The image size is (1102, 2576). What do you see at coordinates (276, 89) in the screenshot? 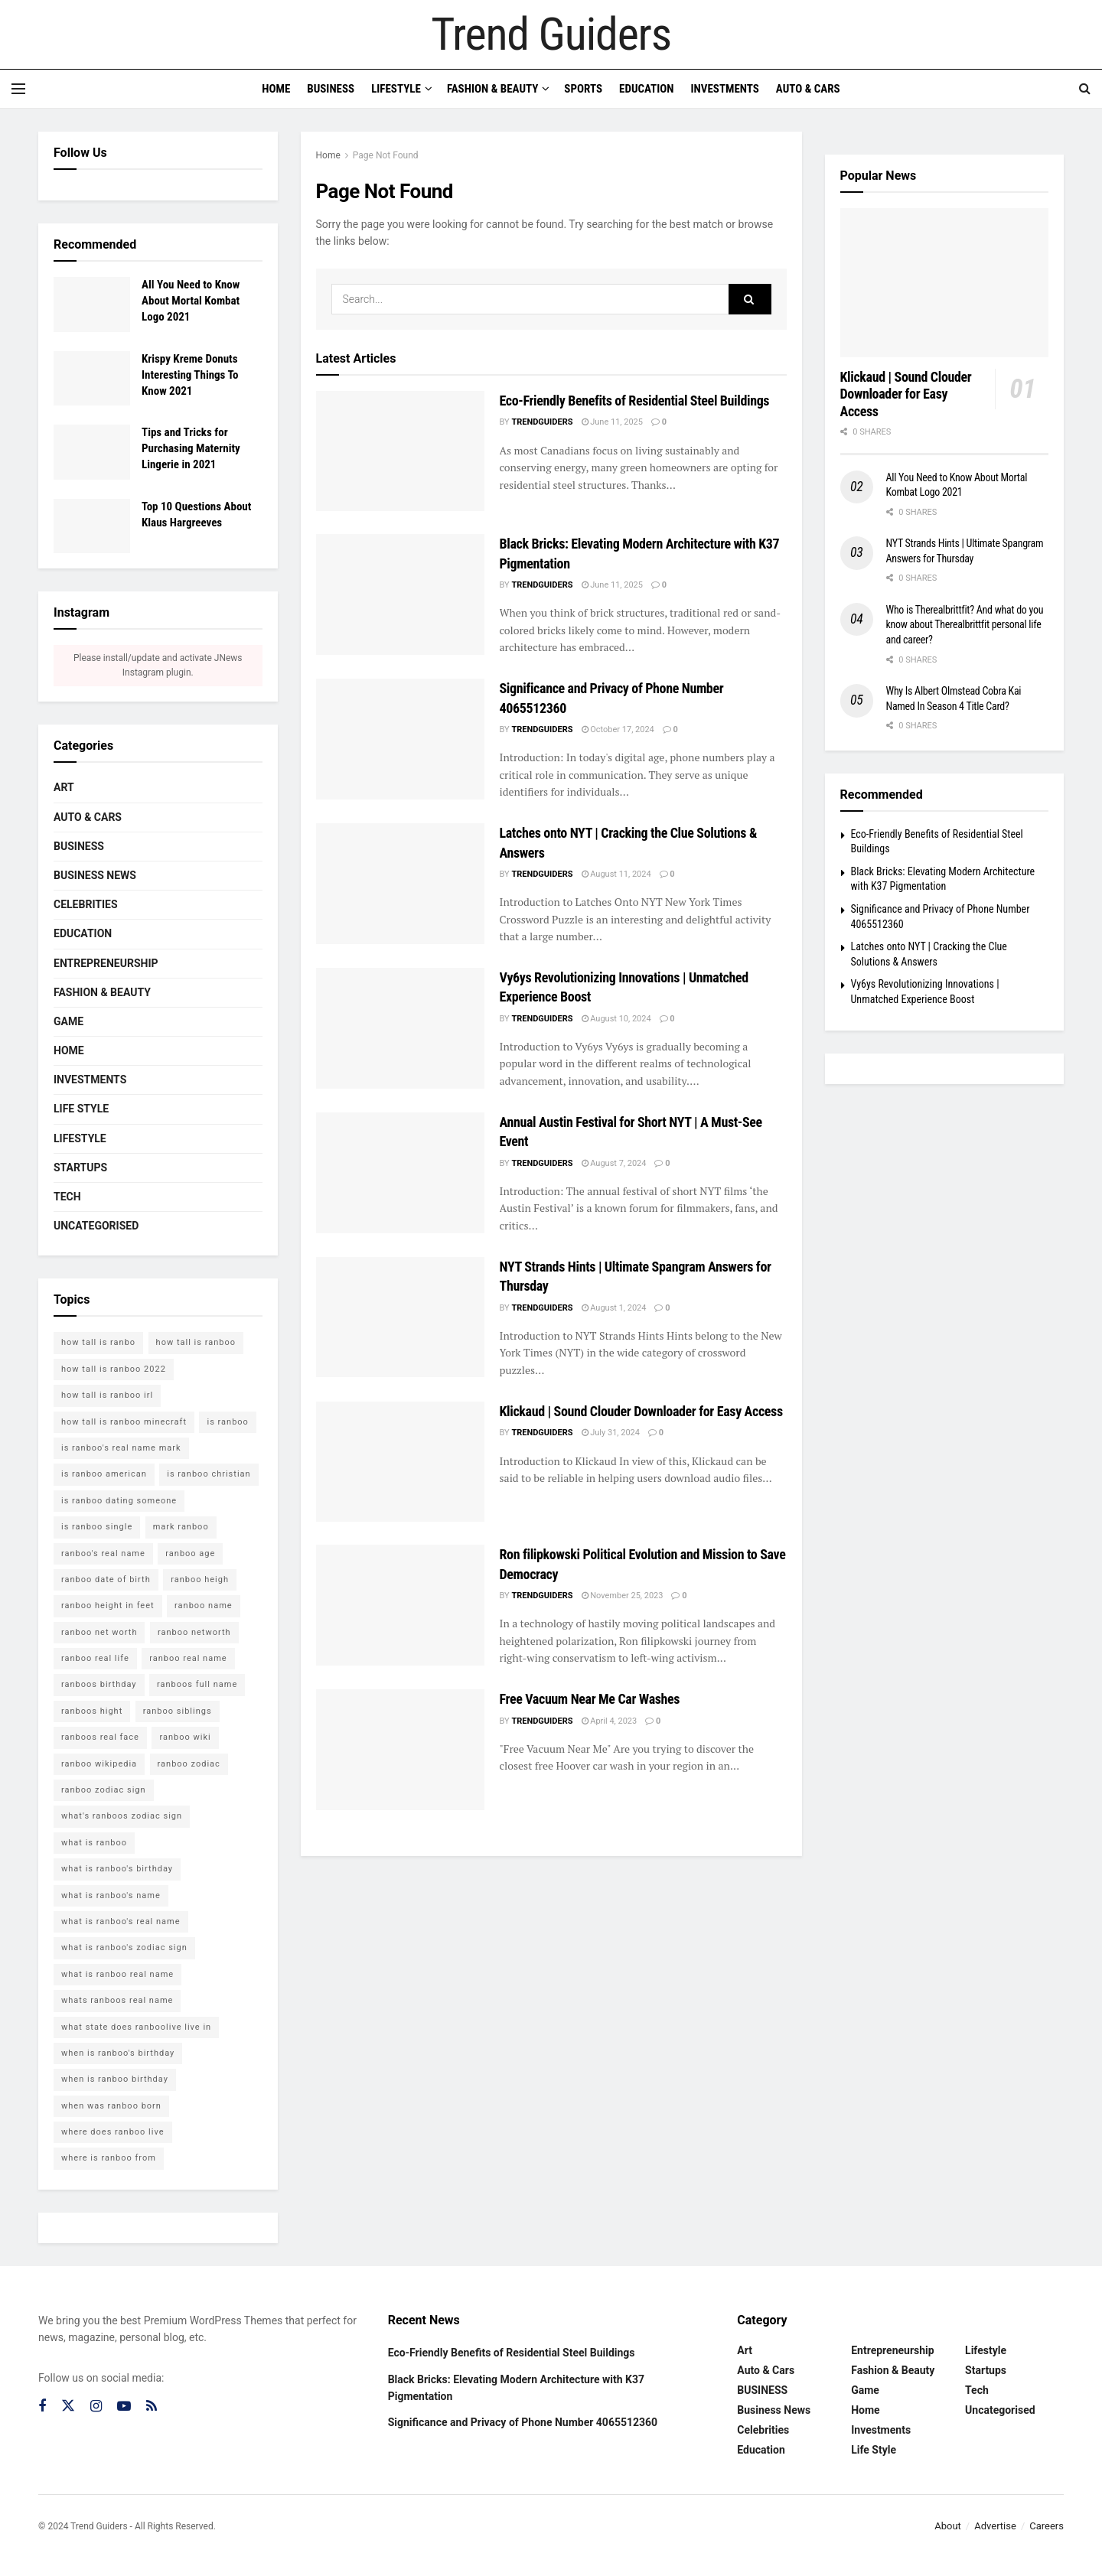
I see `Home` at bounding box center [276, 89].